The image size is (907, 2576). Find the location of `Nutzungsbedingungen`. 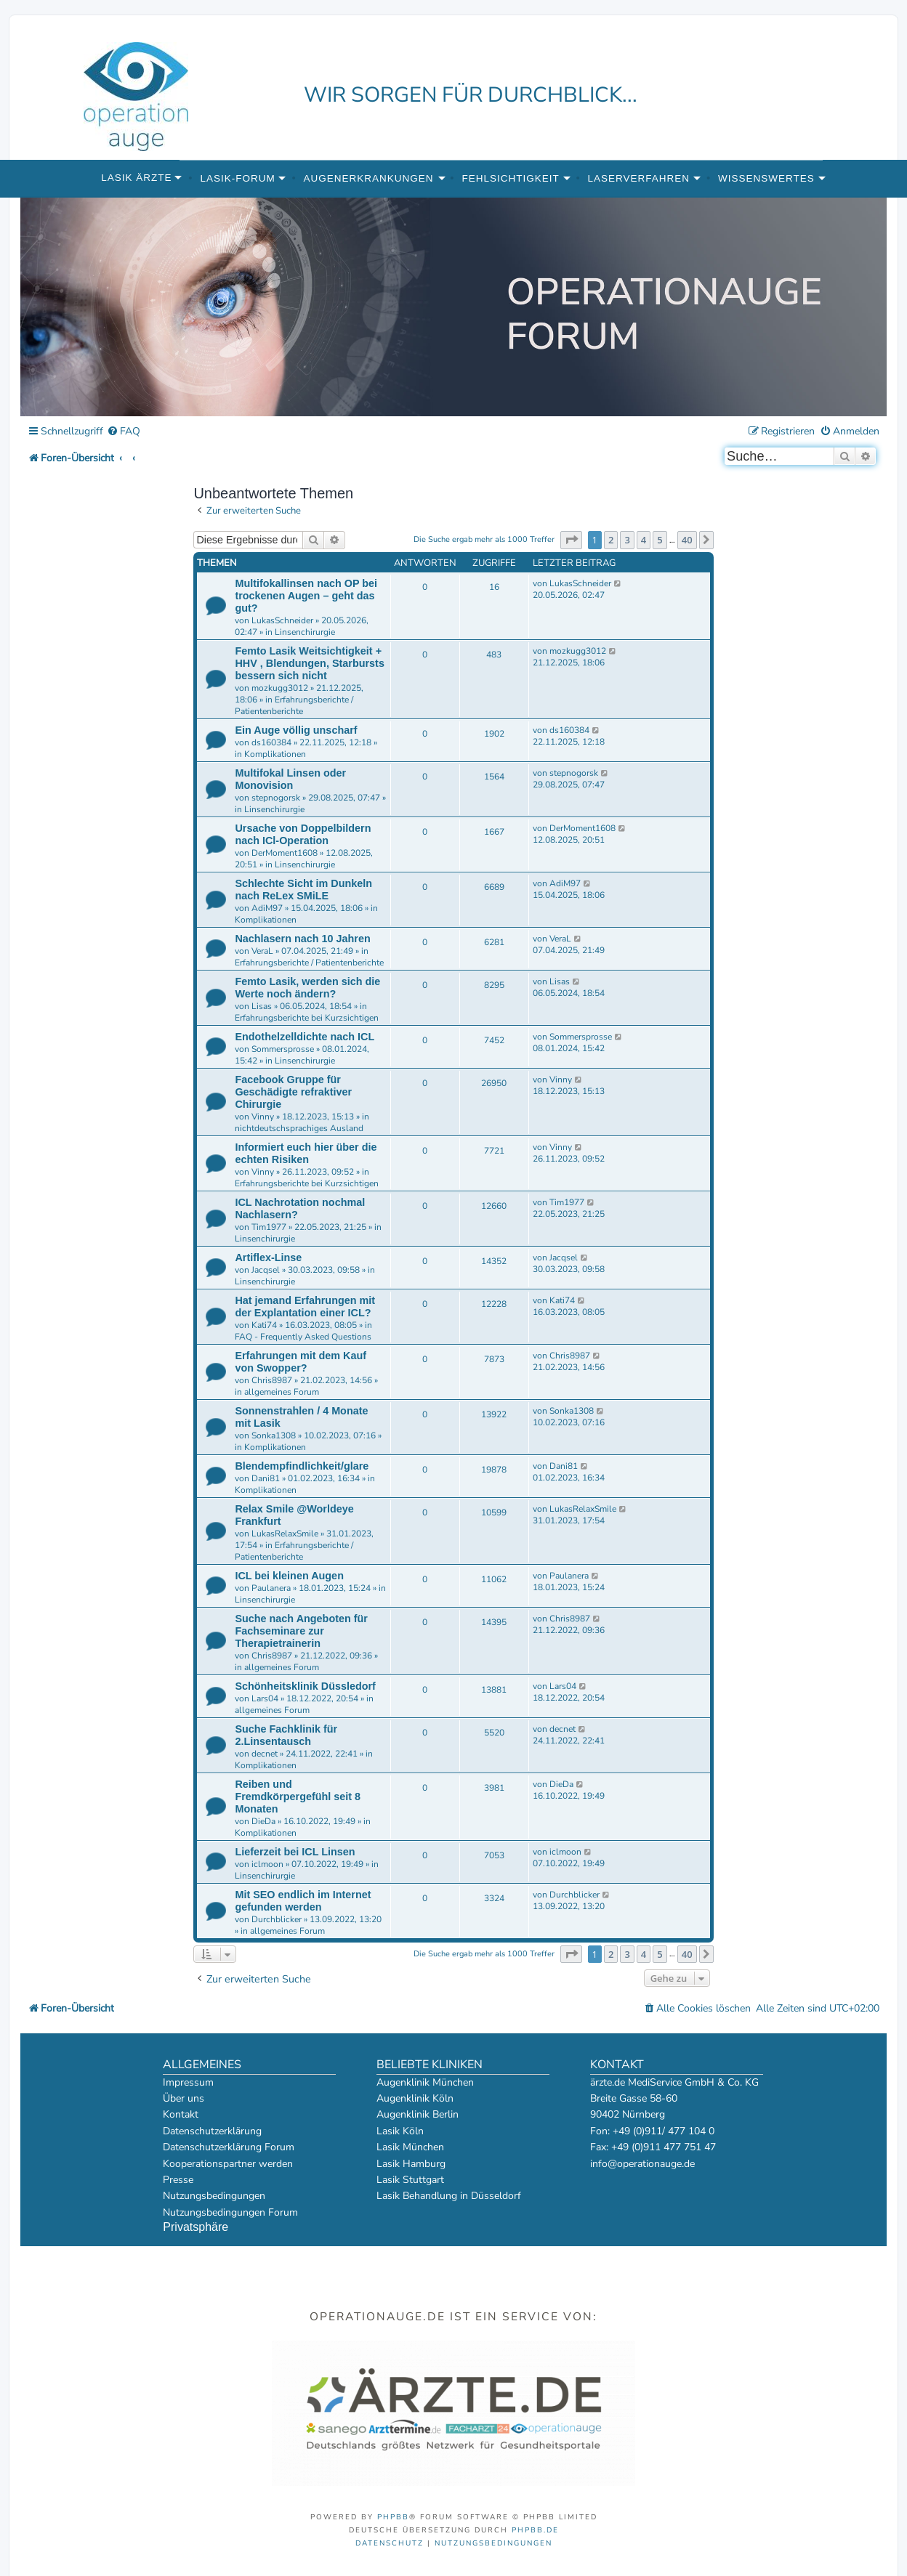

Nutzungsbedingungen is located at coordinates (214, 2196).